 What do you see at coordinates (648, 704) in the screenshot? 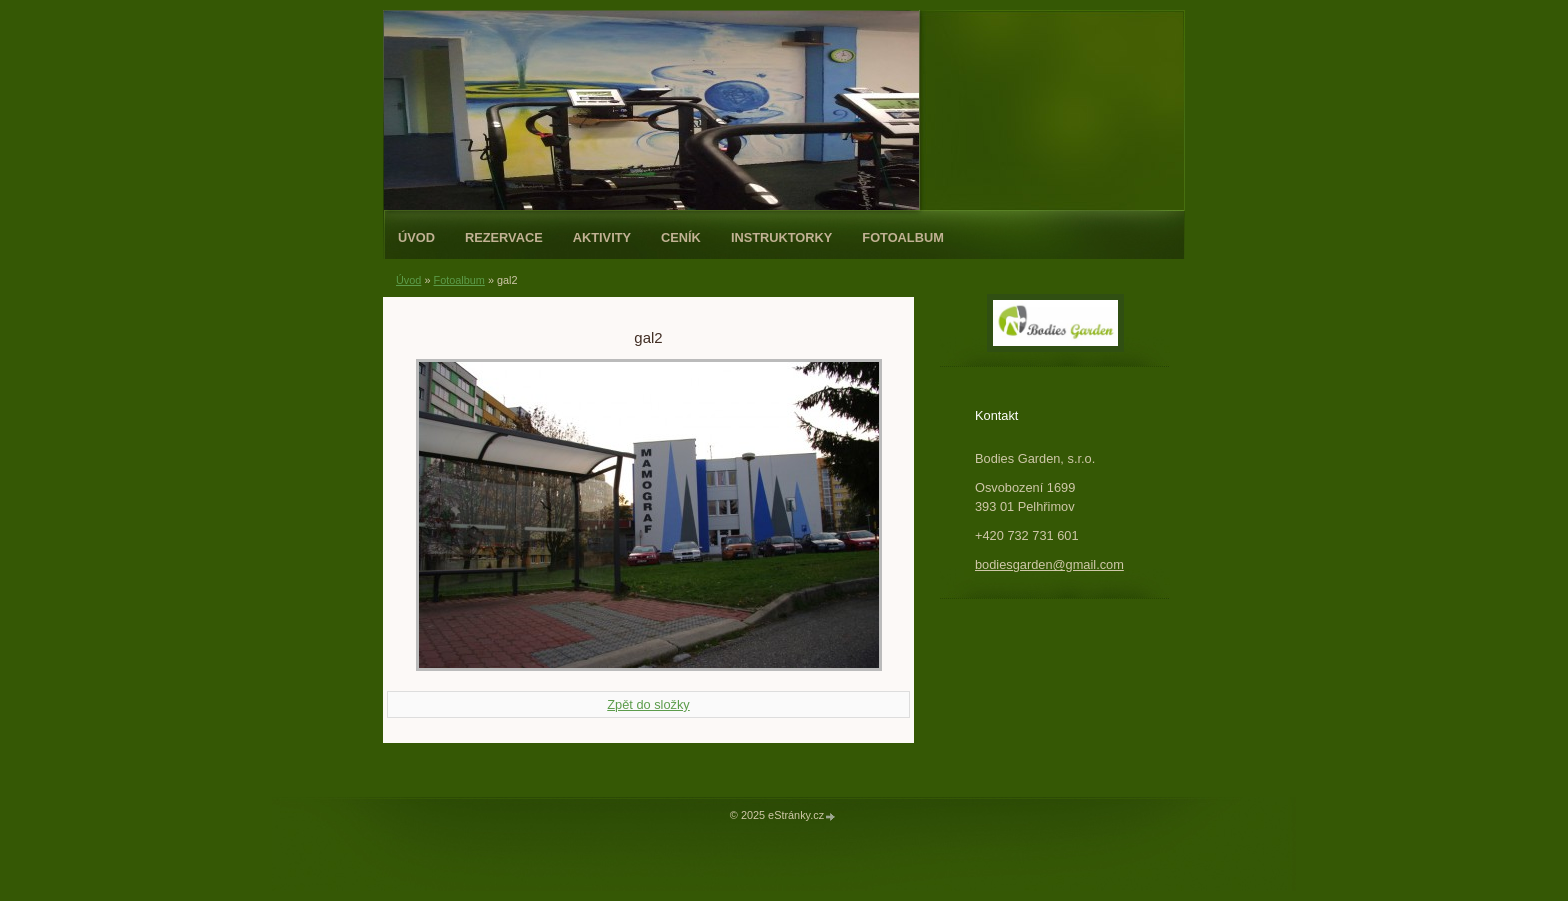
I see `Zpět do složky` at bounding box center [648, 704].